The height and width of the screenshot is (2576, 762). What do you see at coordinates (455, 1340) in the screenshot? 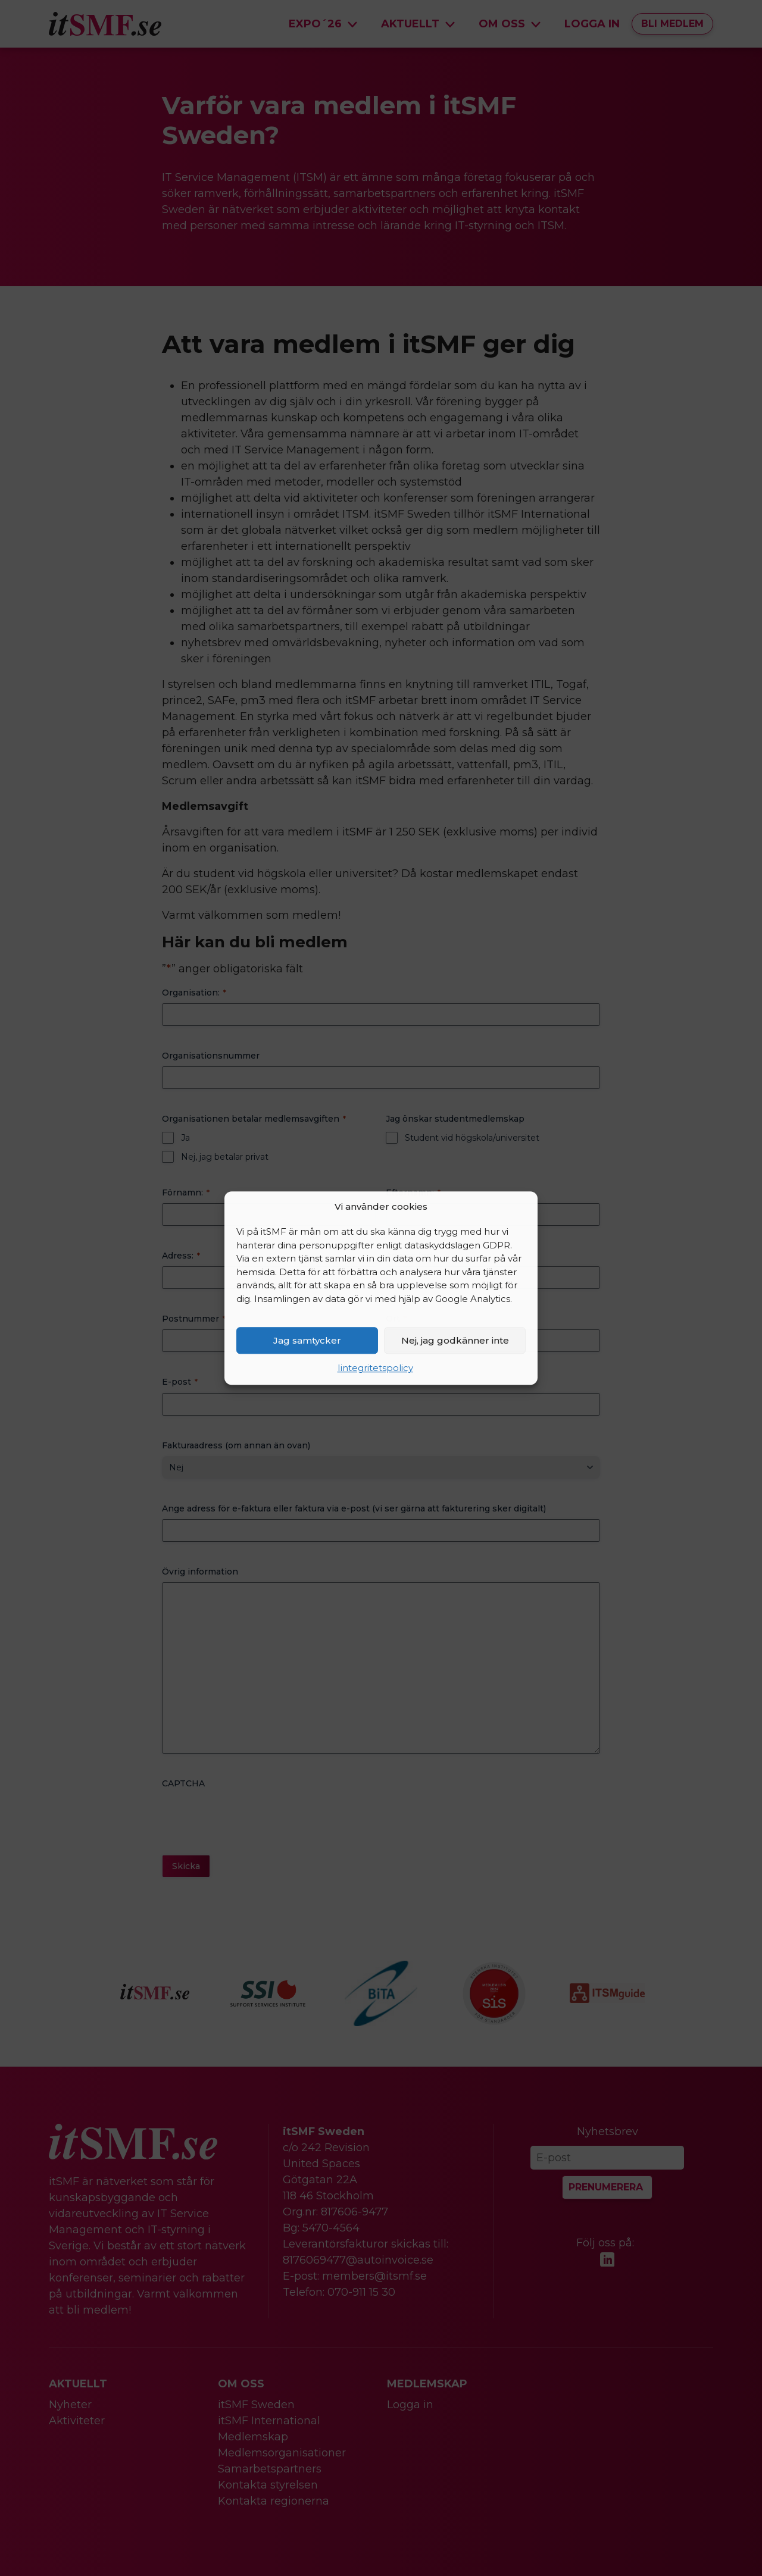
I see `Nej, jag godkänner inte` at bounding box center [455, 1340].